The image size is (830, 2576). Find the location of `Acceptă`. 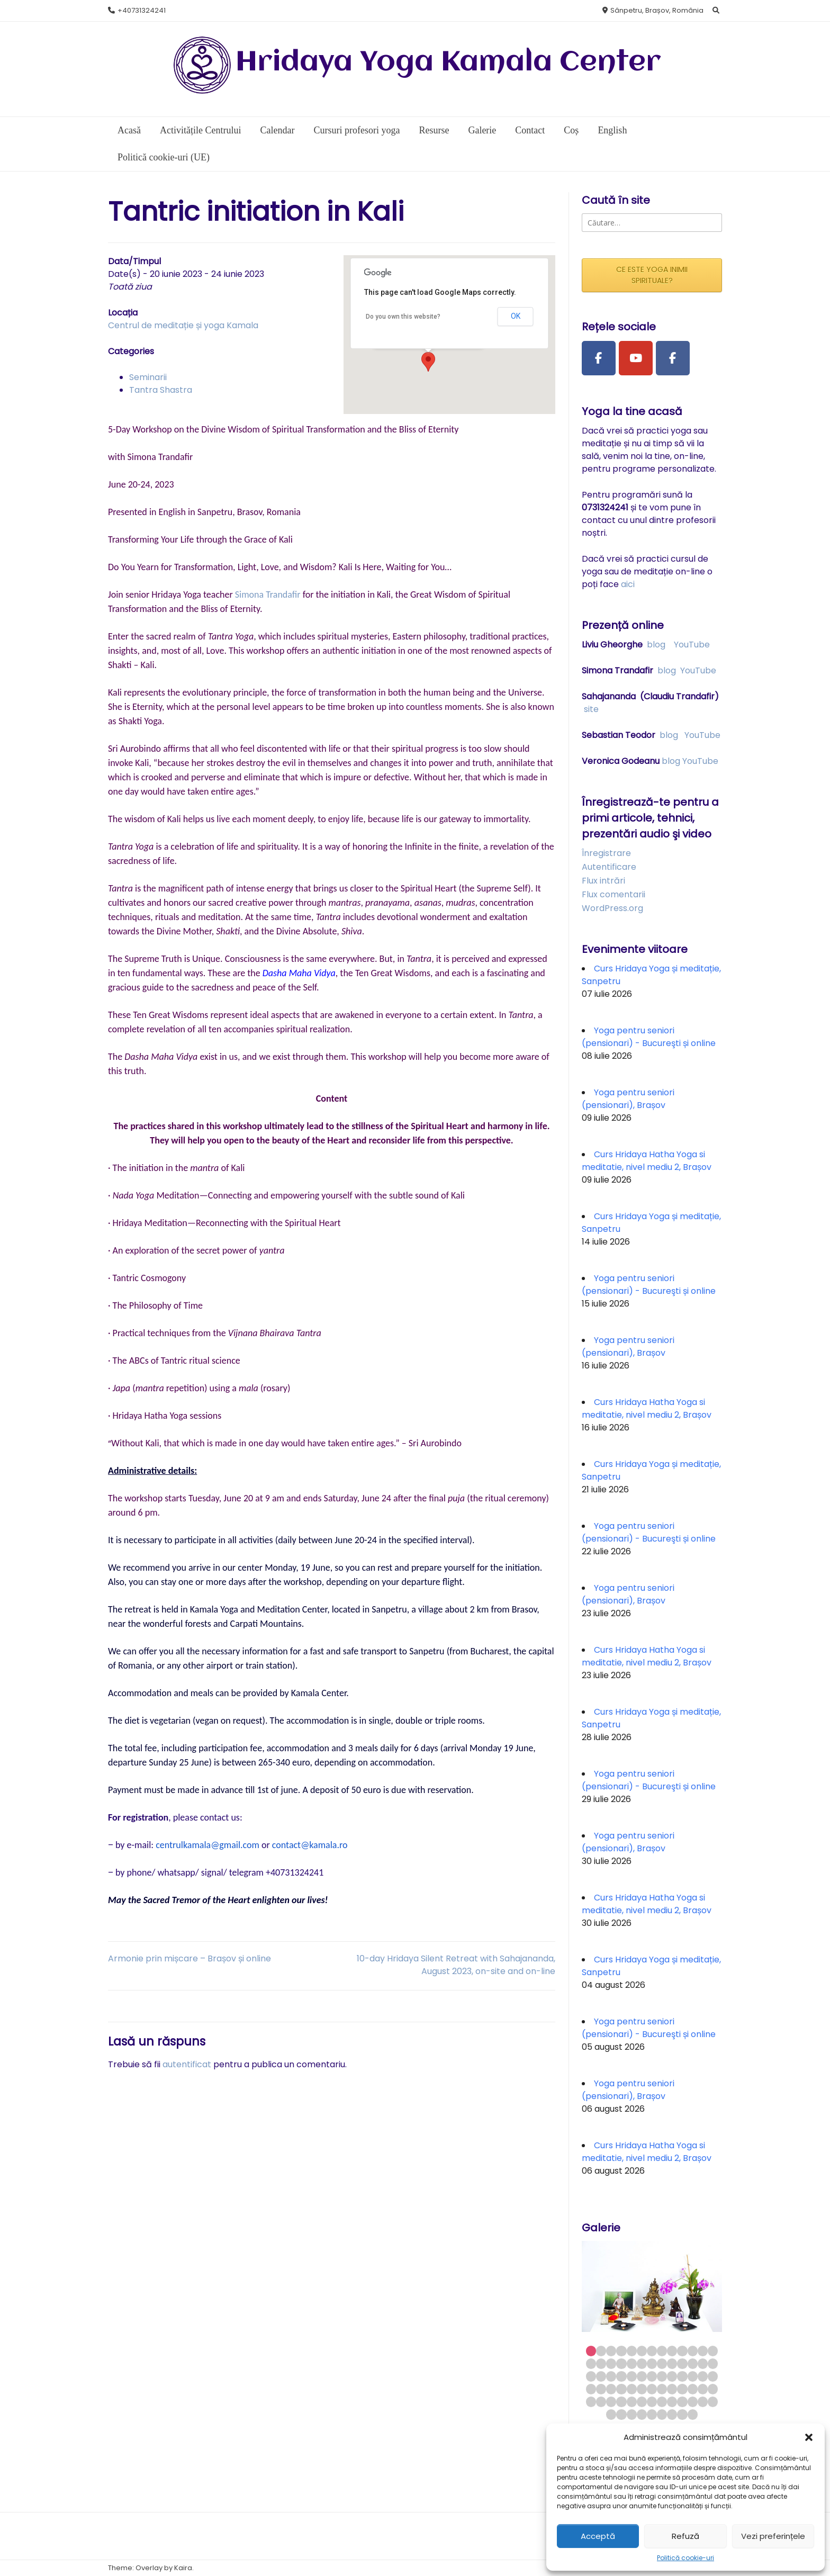

Acceptă is located at coordinates (598, 2536).